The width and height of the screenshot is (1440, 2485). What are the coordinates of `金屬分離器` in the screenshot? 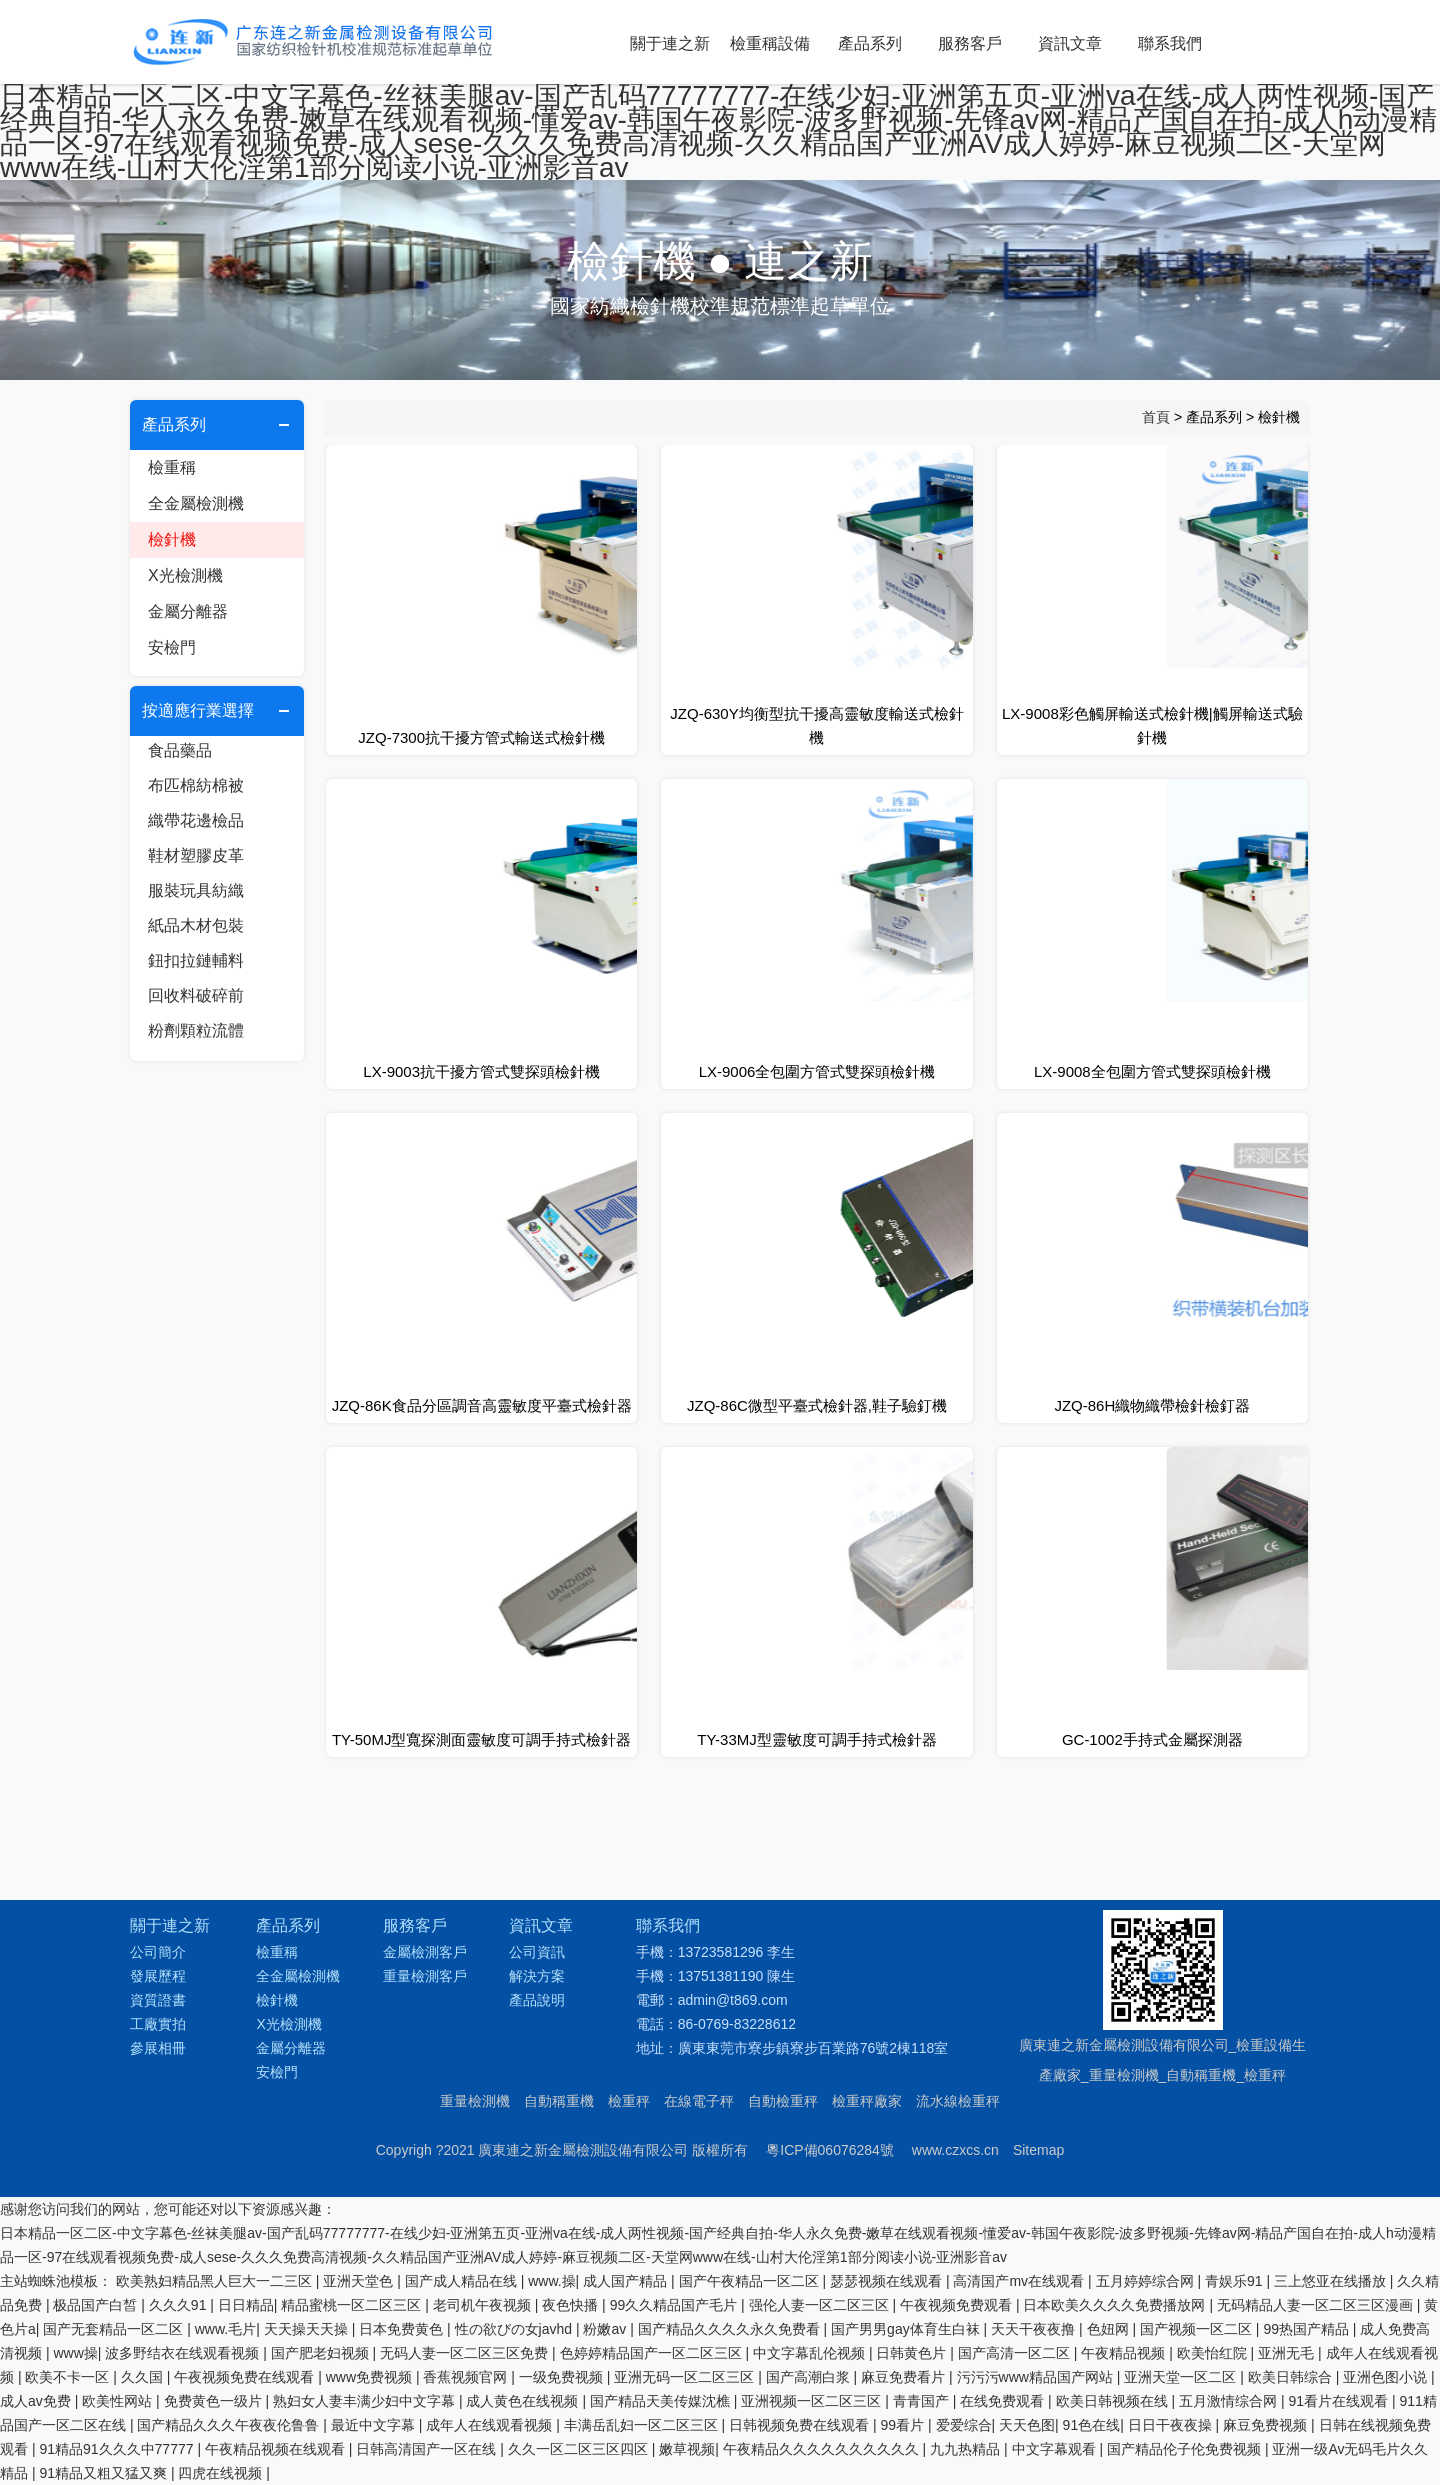 It's located at (188, 611).